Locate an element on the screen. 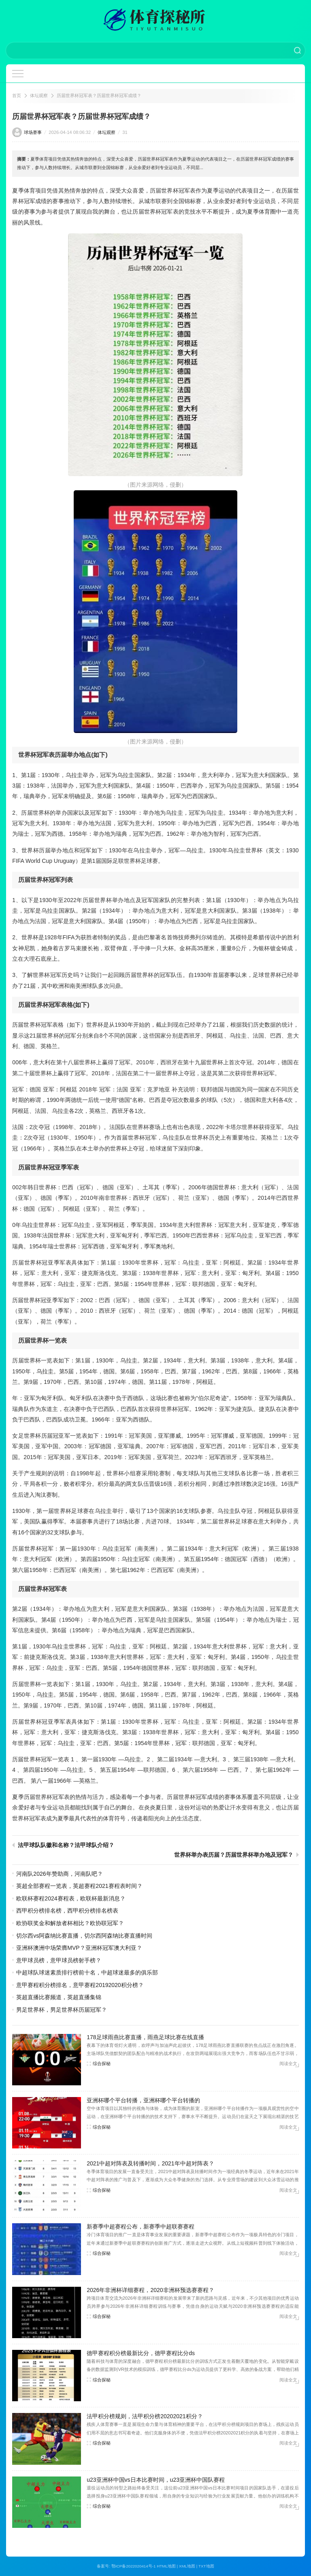 This screenshot has width=311, height=2576. 世界杯举办表历届？历届世界杯举办地及冠军？ is located at coordinates (233, 1855).